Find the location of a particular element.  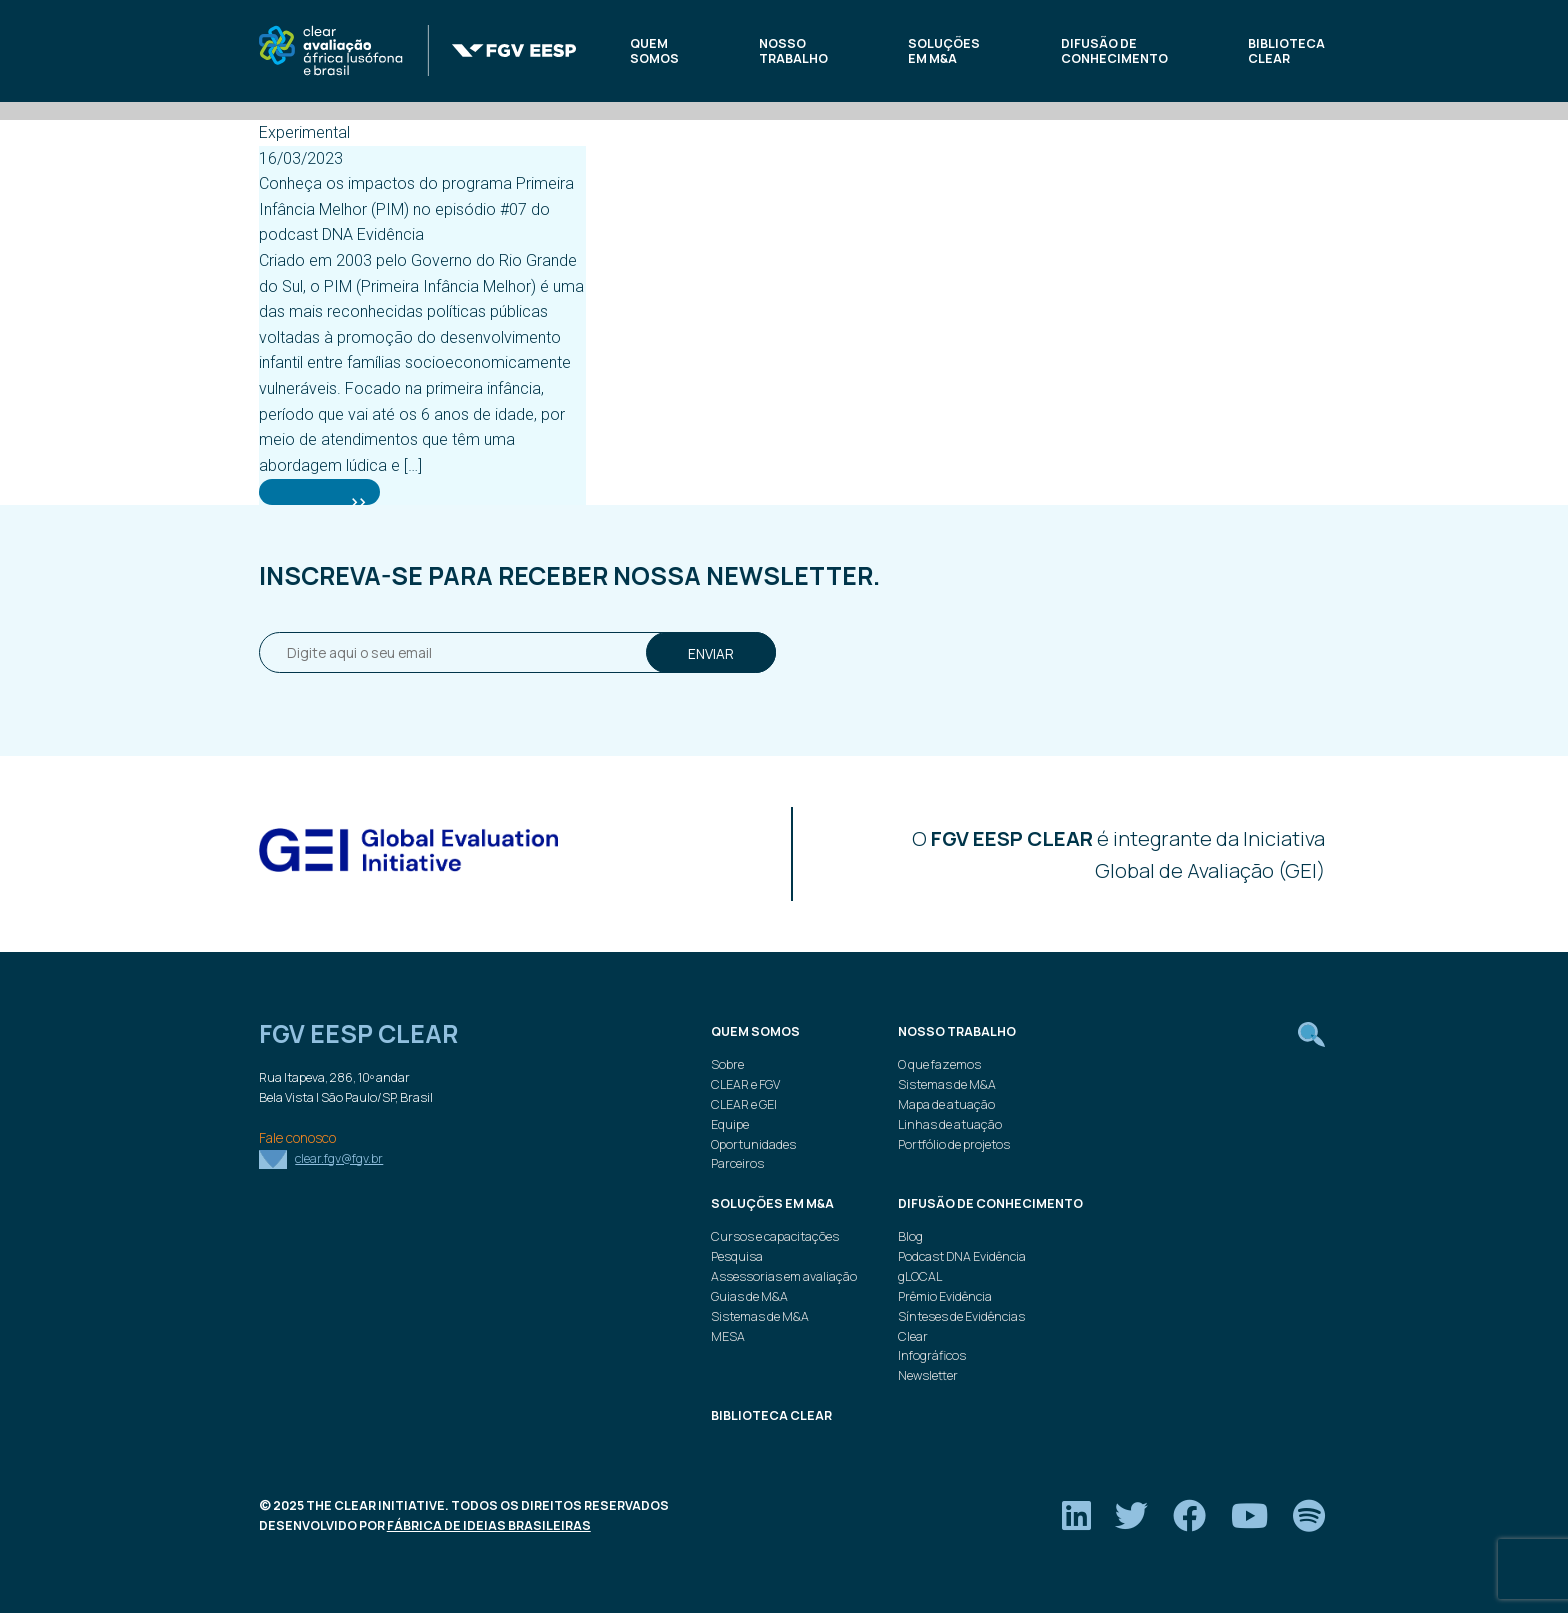

Pesquisa is located at coordinates (737, 1256).